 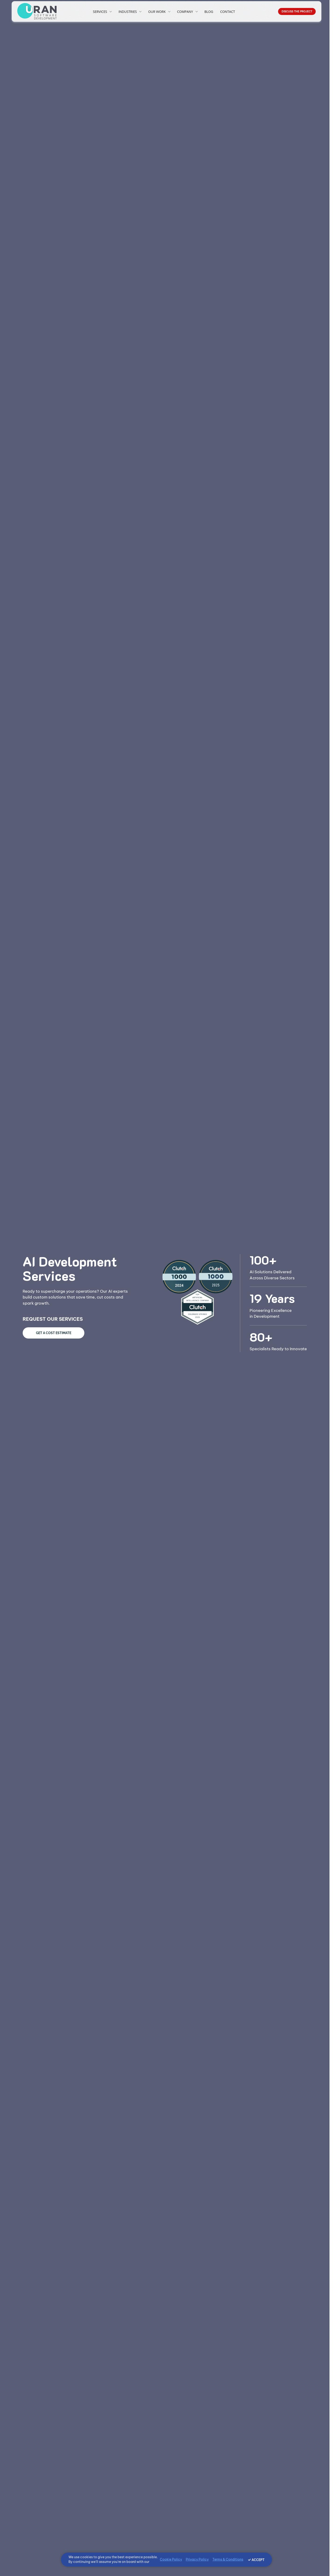 What do you see at coordinates (227, 2559) in the screenshot?
I see `Terms & Conditions` at bounding box center [227, 2559].